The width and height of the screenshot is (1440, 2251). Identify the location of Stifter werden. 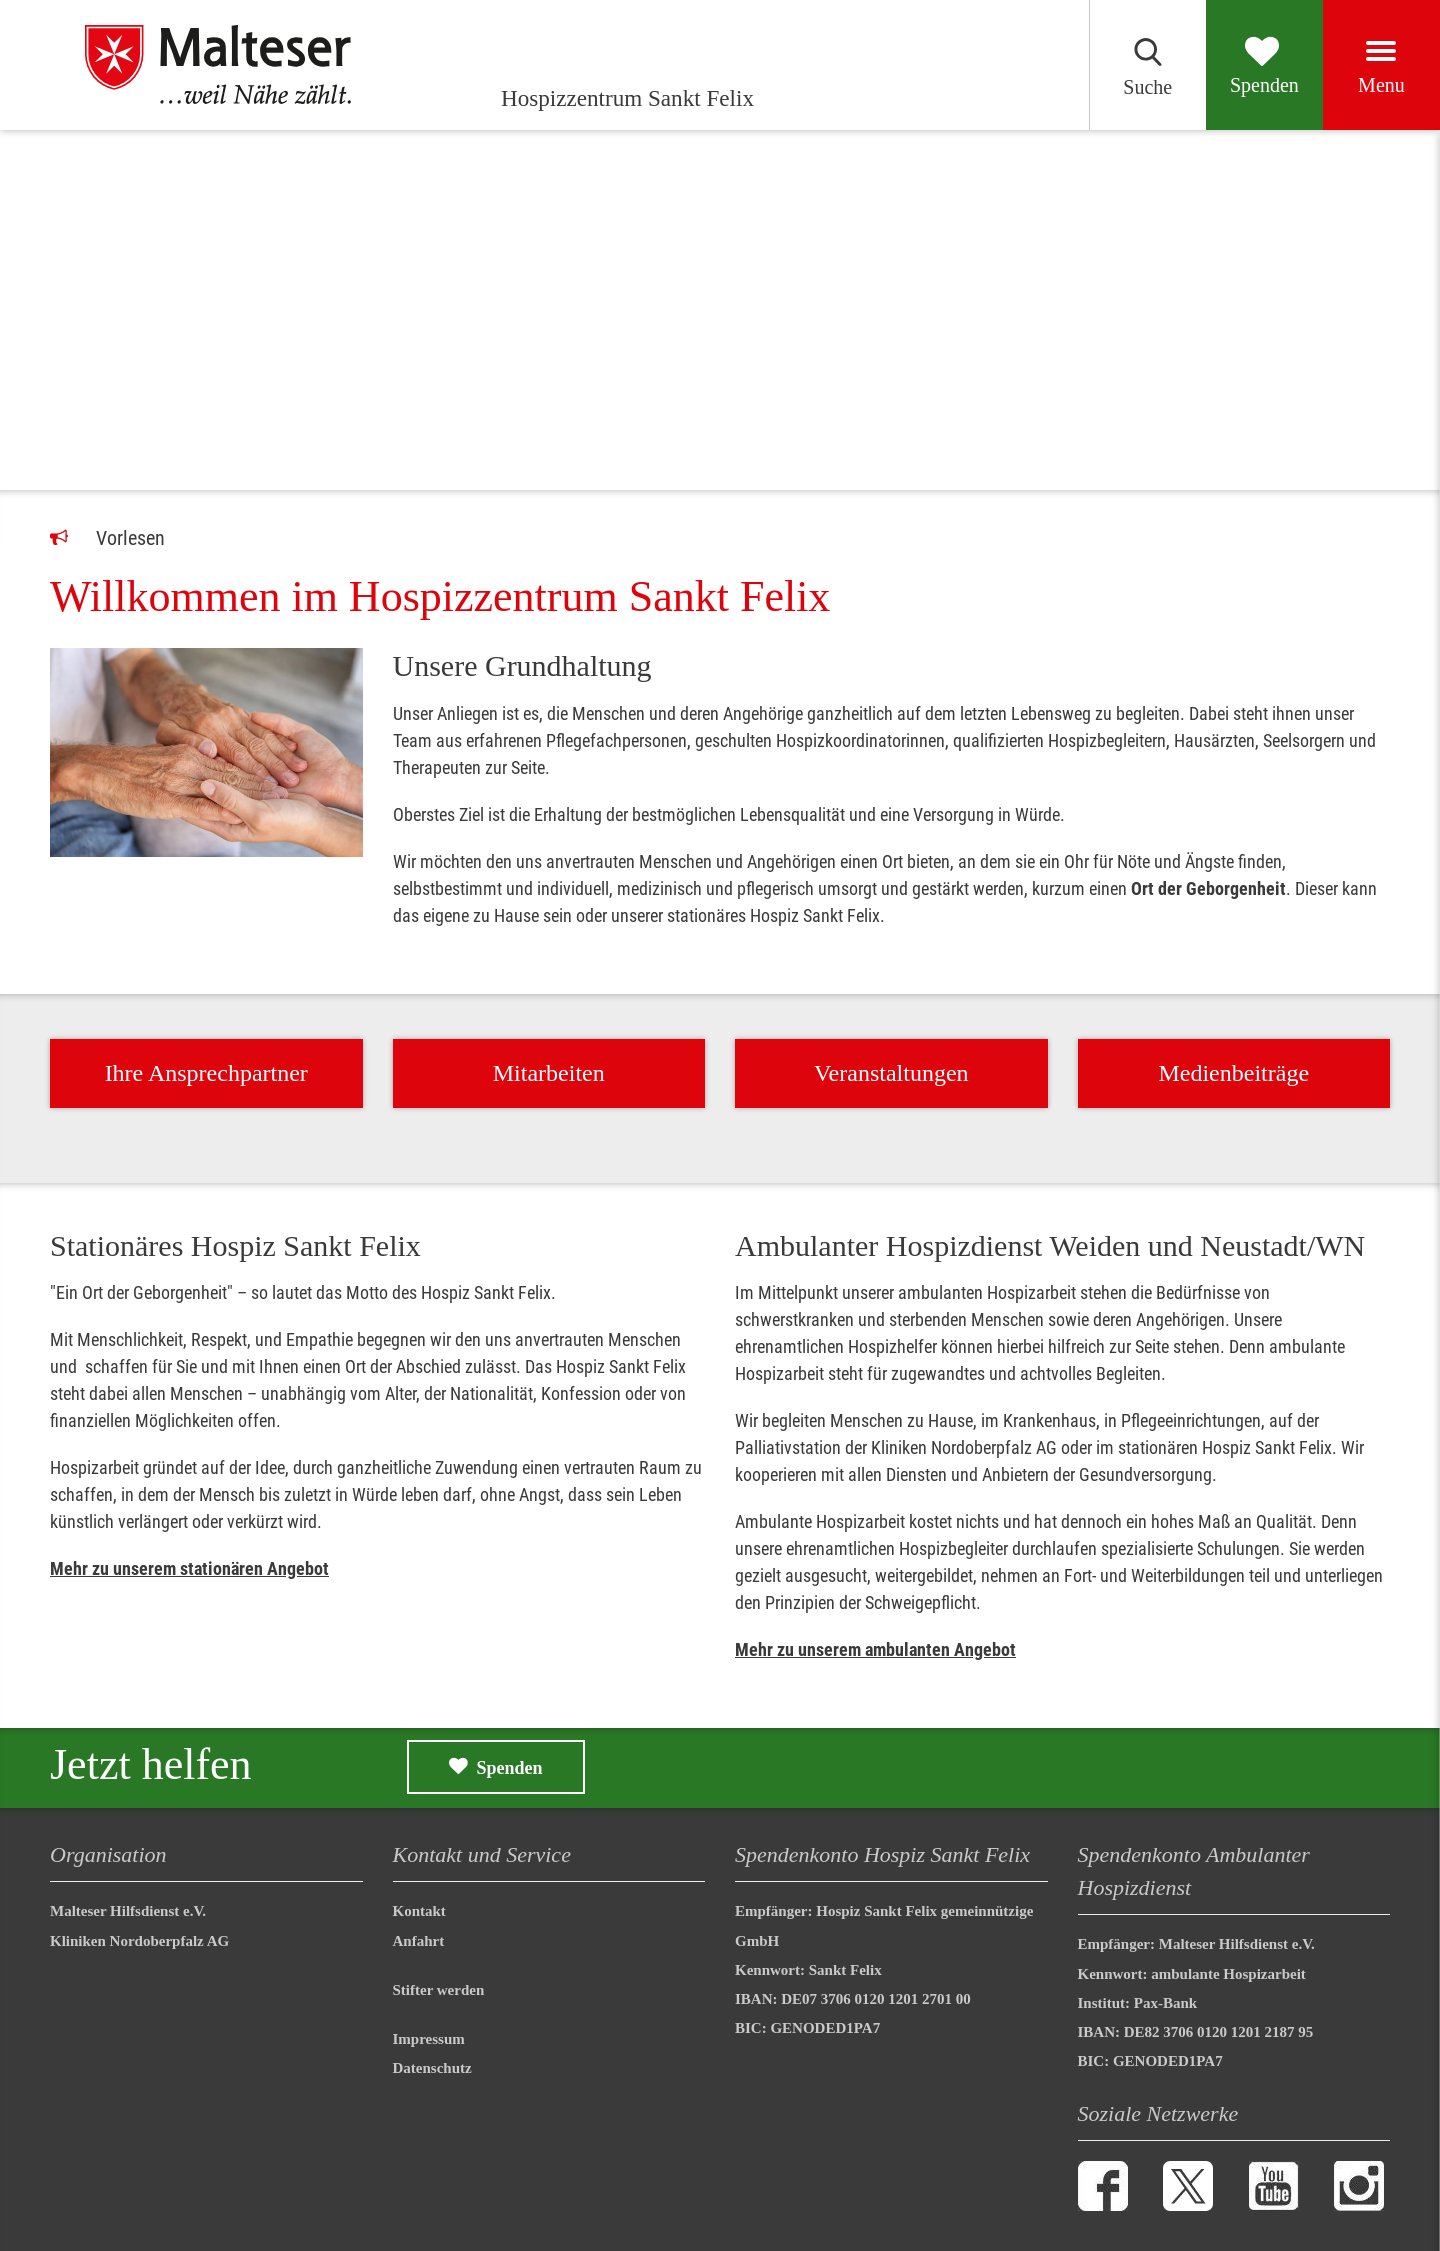
(439, 1990).